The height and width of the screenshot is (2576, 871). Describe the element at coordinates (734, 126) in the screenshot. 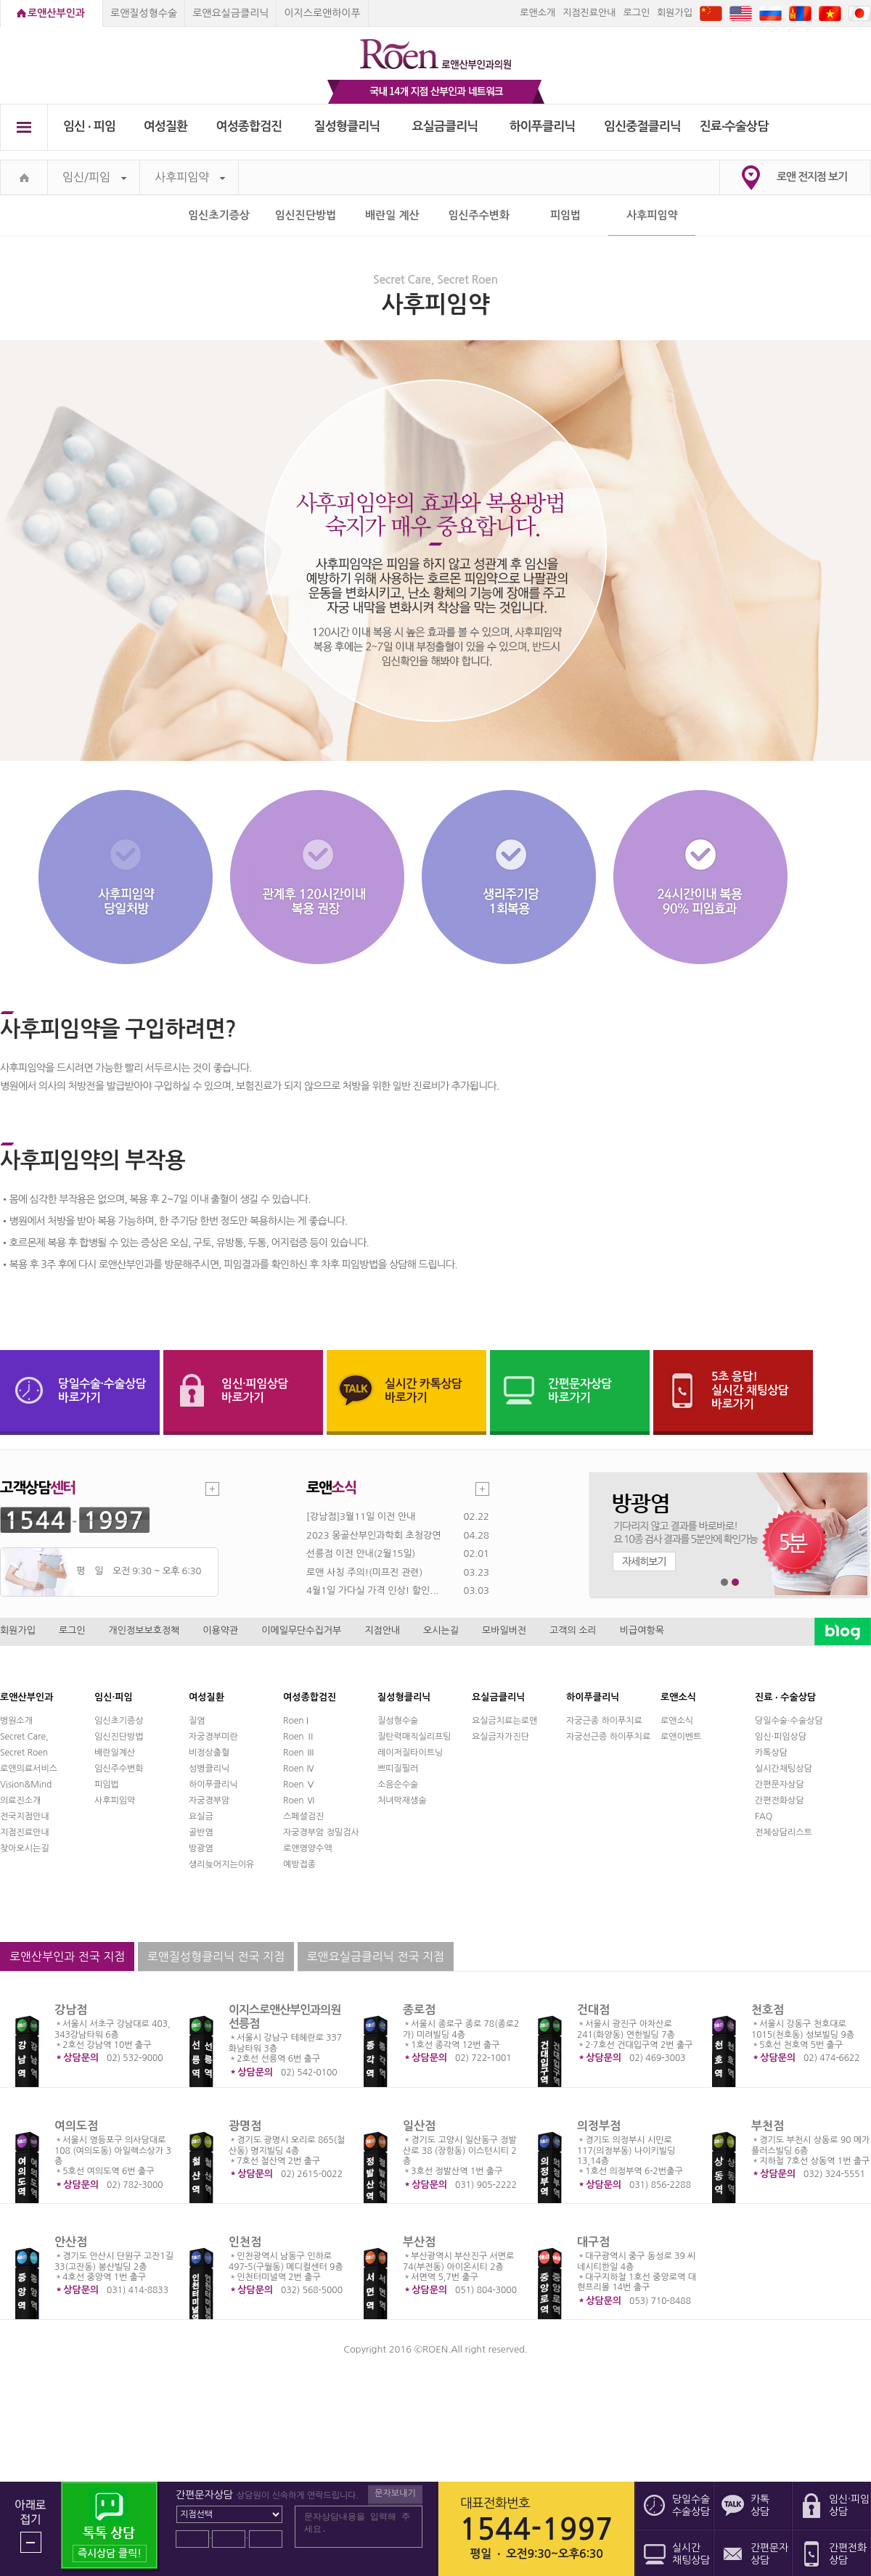

I see `진료∙수술상담` at that location.